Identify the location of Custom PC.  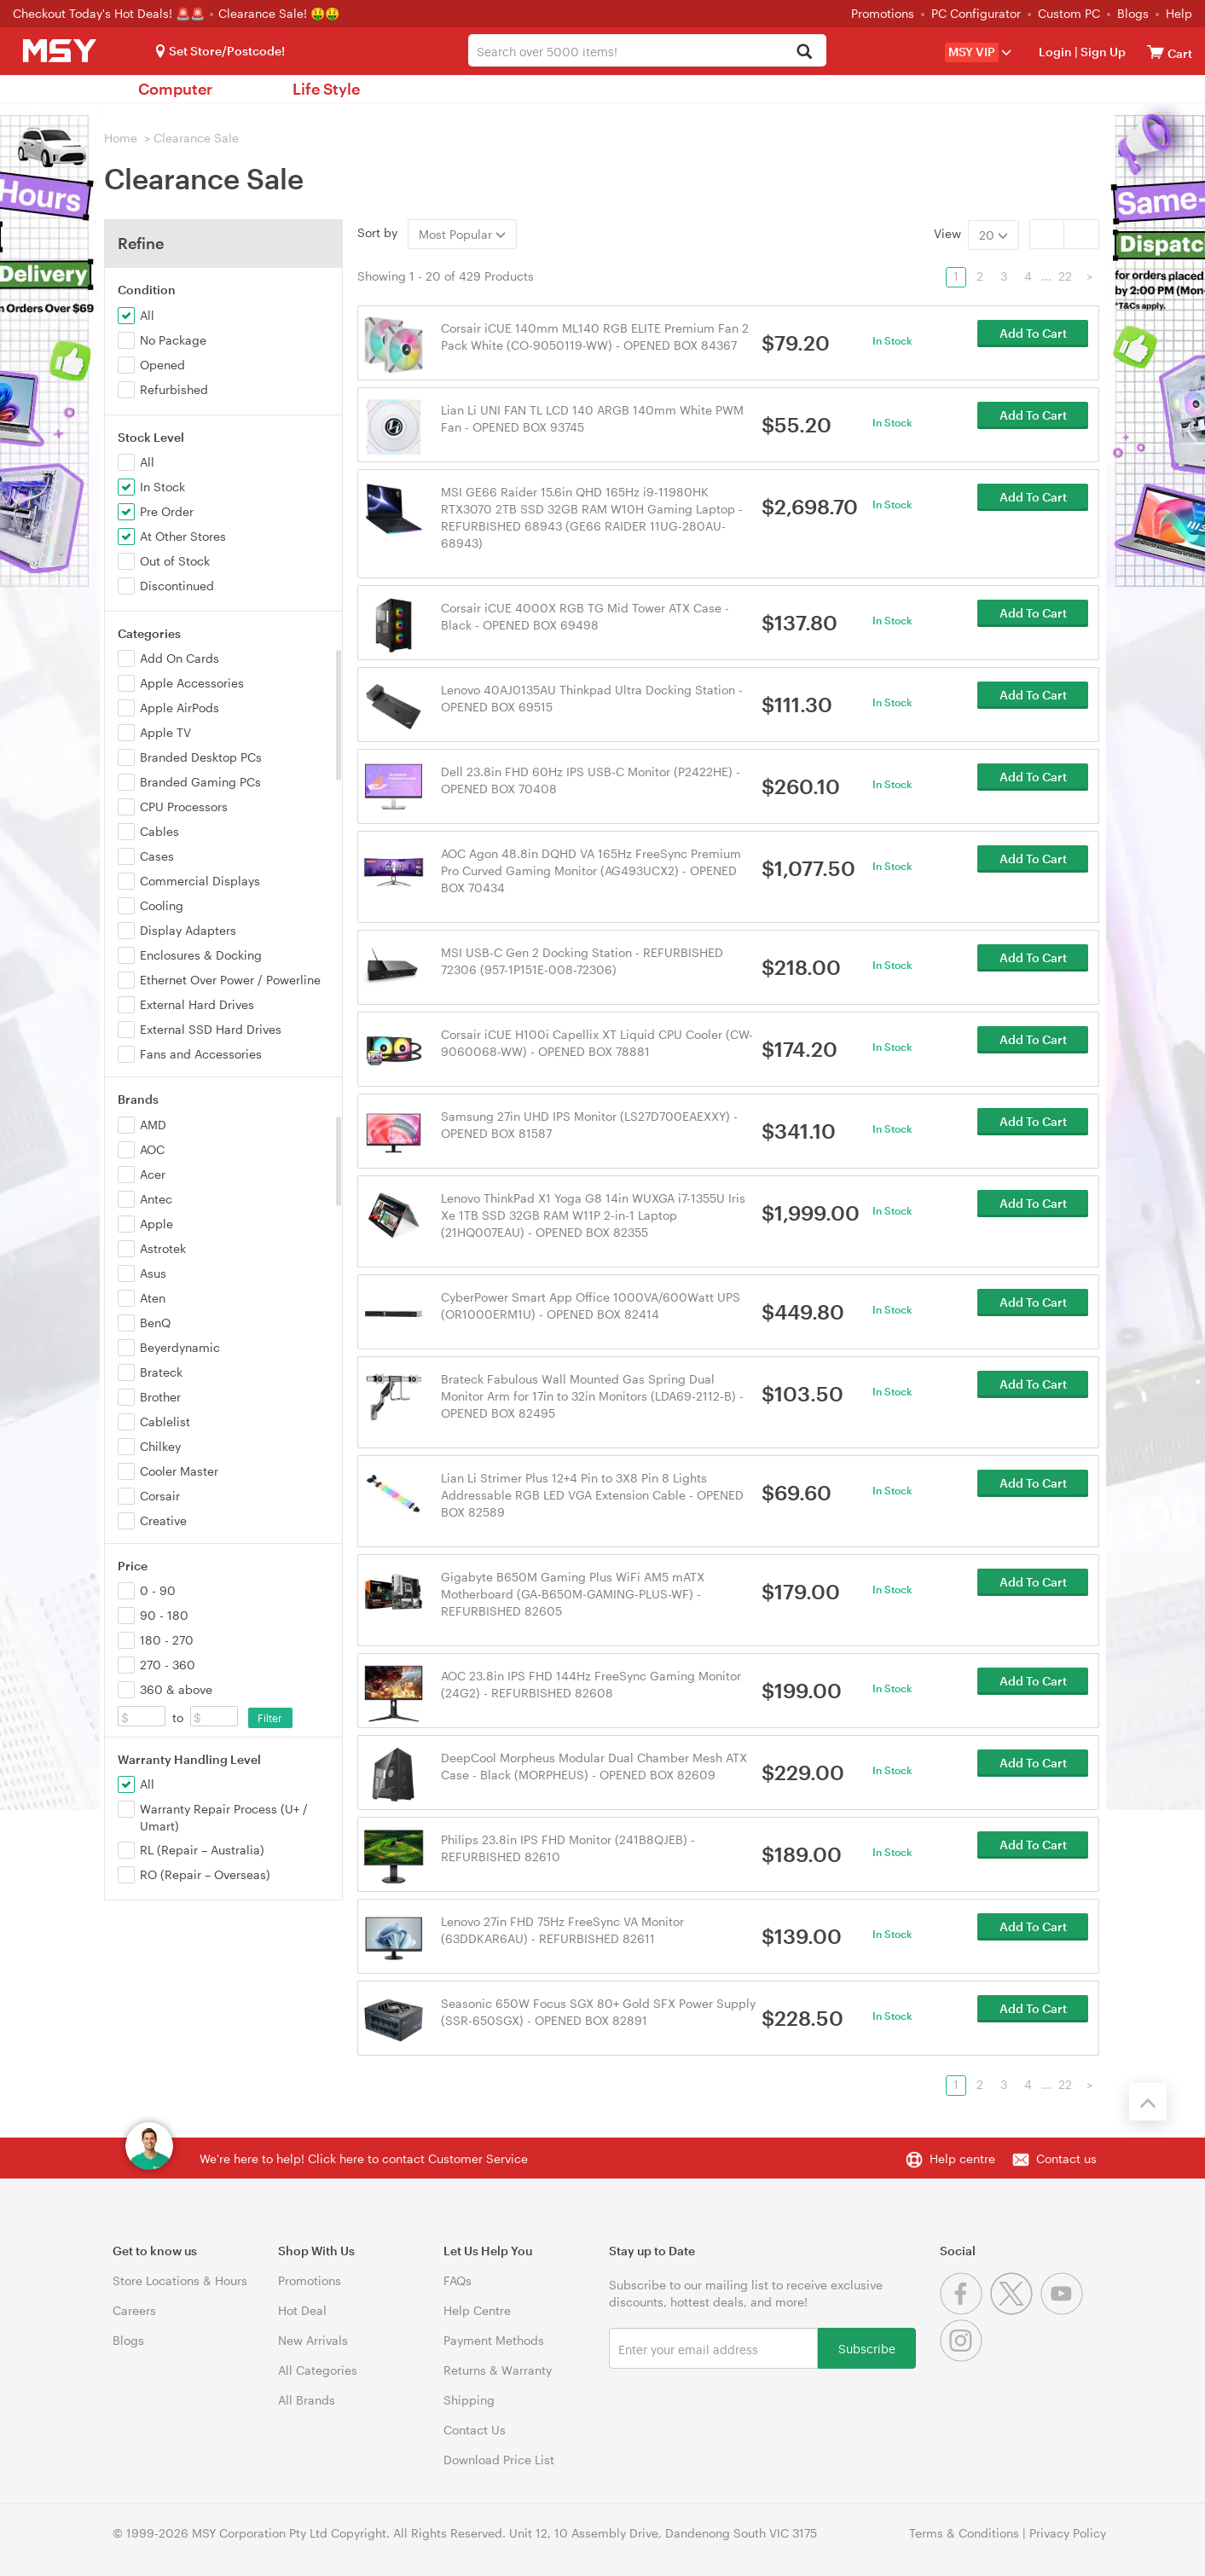
(1069, 13).